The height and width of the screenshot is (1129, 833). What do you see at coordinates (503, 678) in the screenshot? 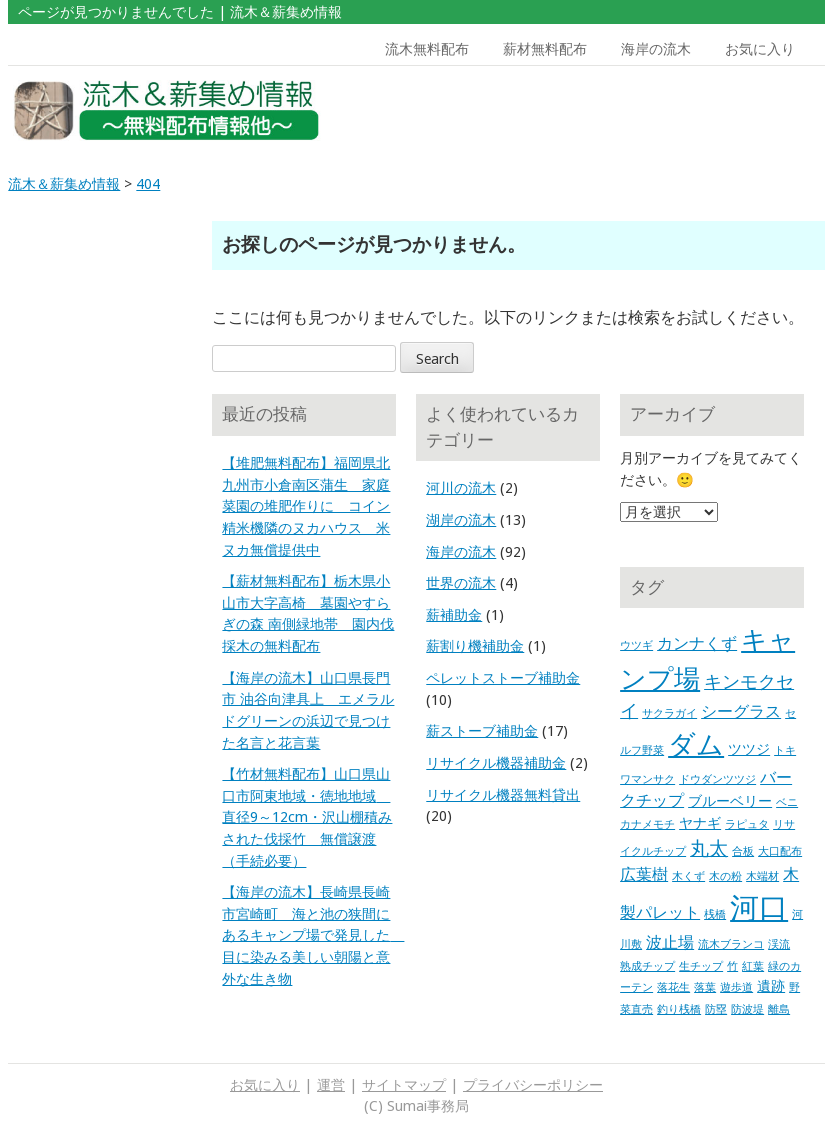
I see `ペレットストーブ補助金` at bounding box center [503, 678].